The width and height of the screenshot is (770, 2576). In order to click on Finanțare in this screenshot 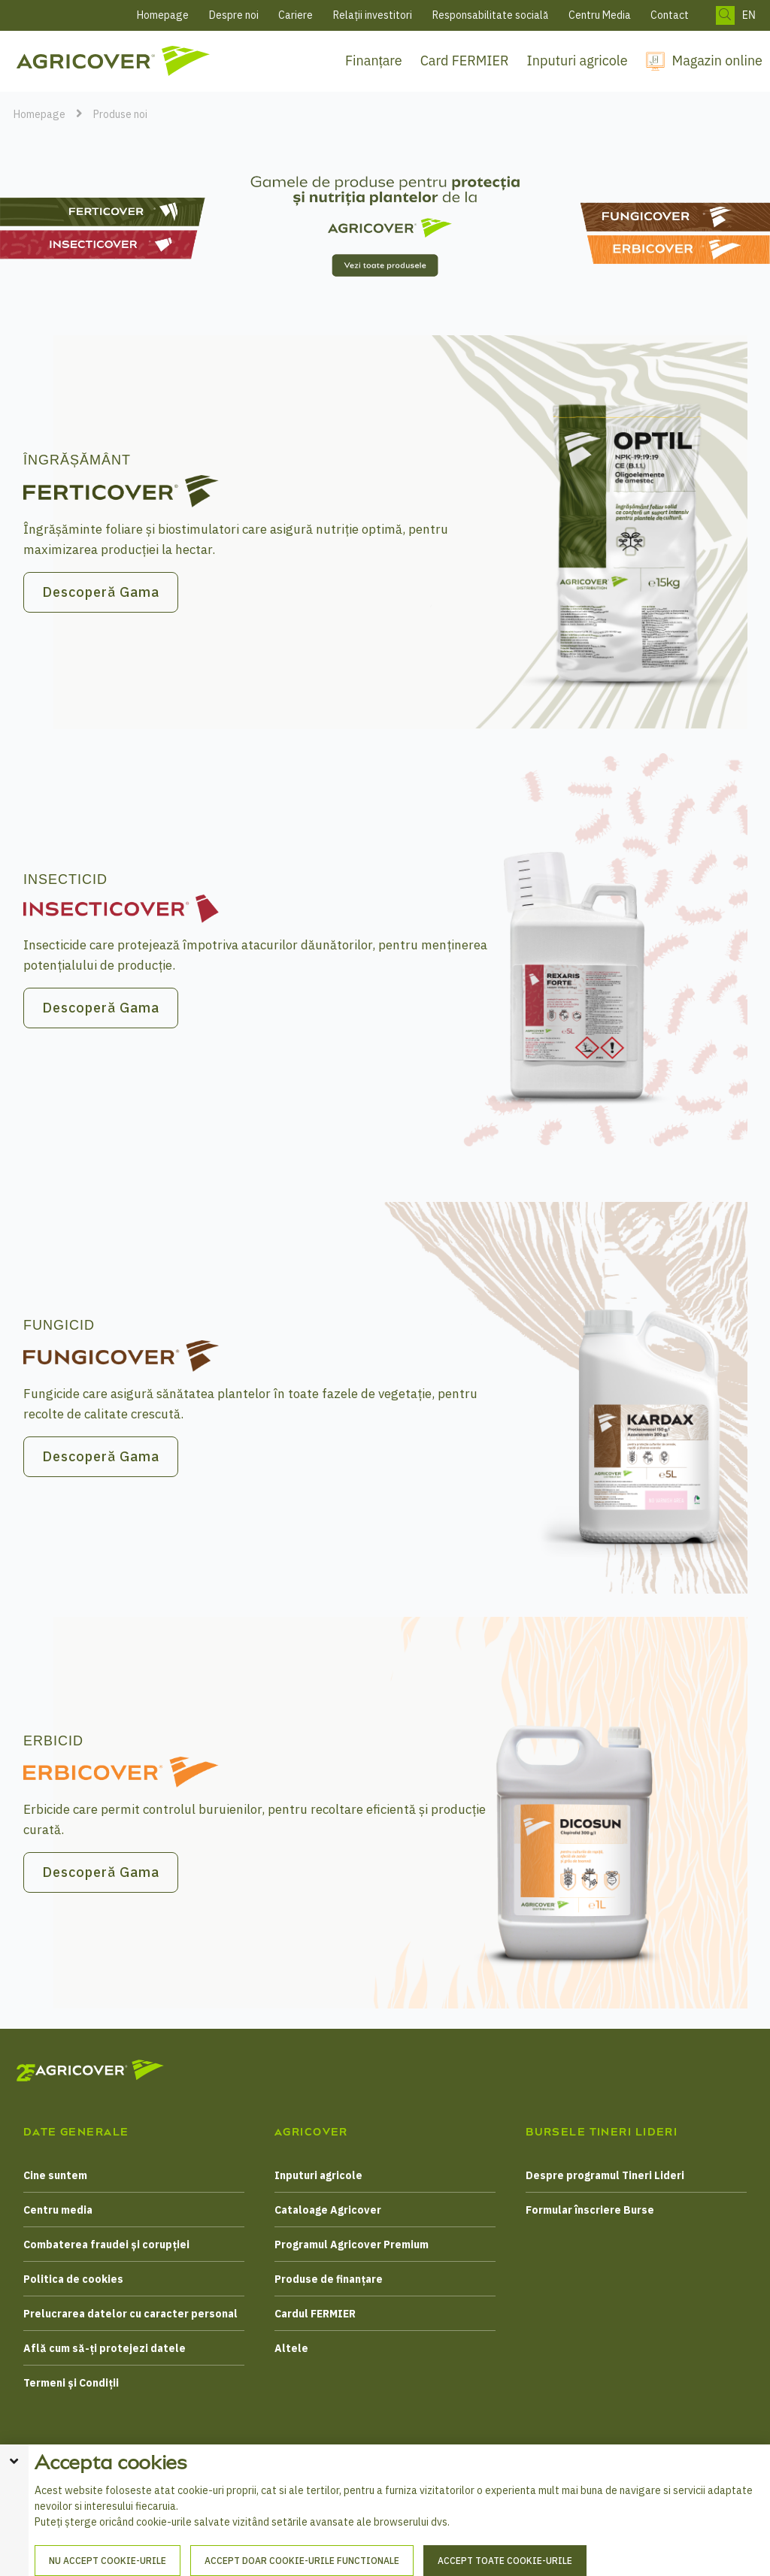, I will do `click(373, 60)`.